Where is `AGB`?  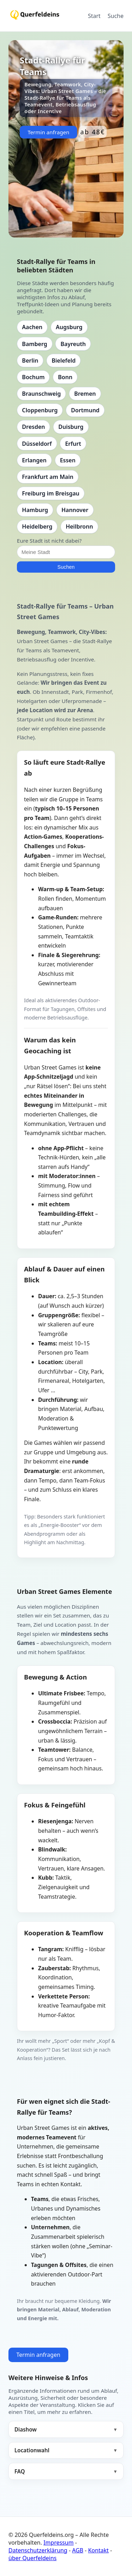 AGB is located at coordinates (77, 2550).